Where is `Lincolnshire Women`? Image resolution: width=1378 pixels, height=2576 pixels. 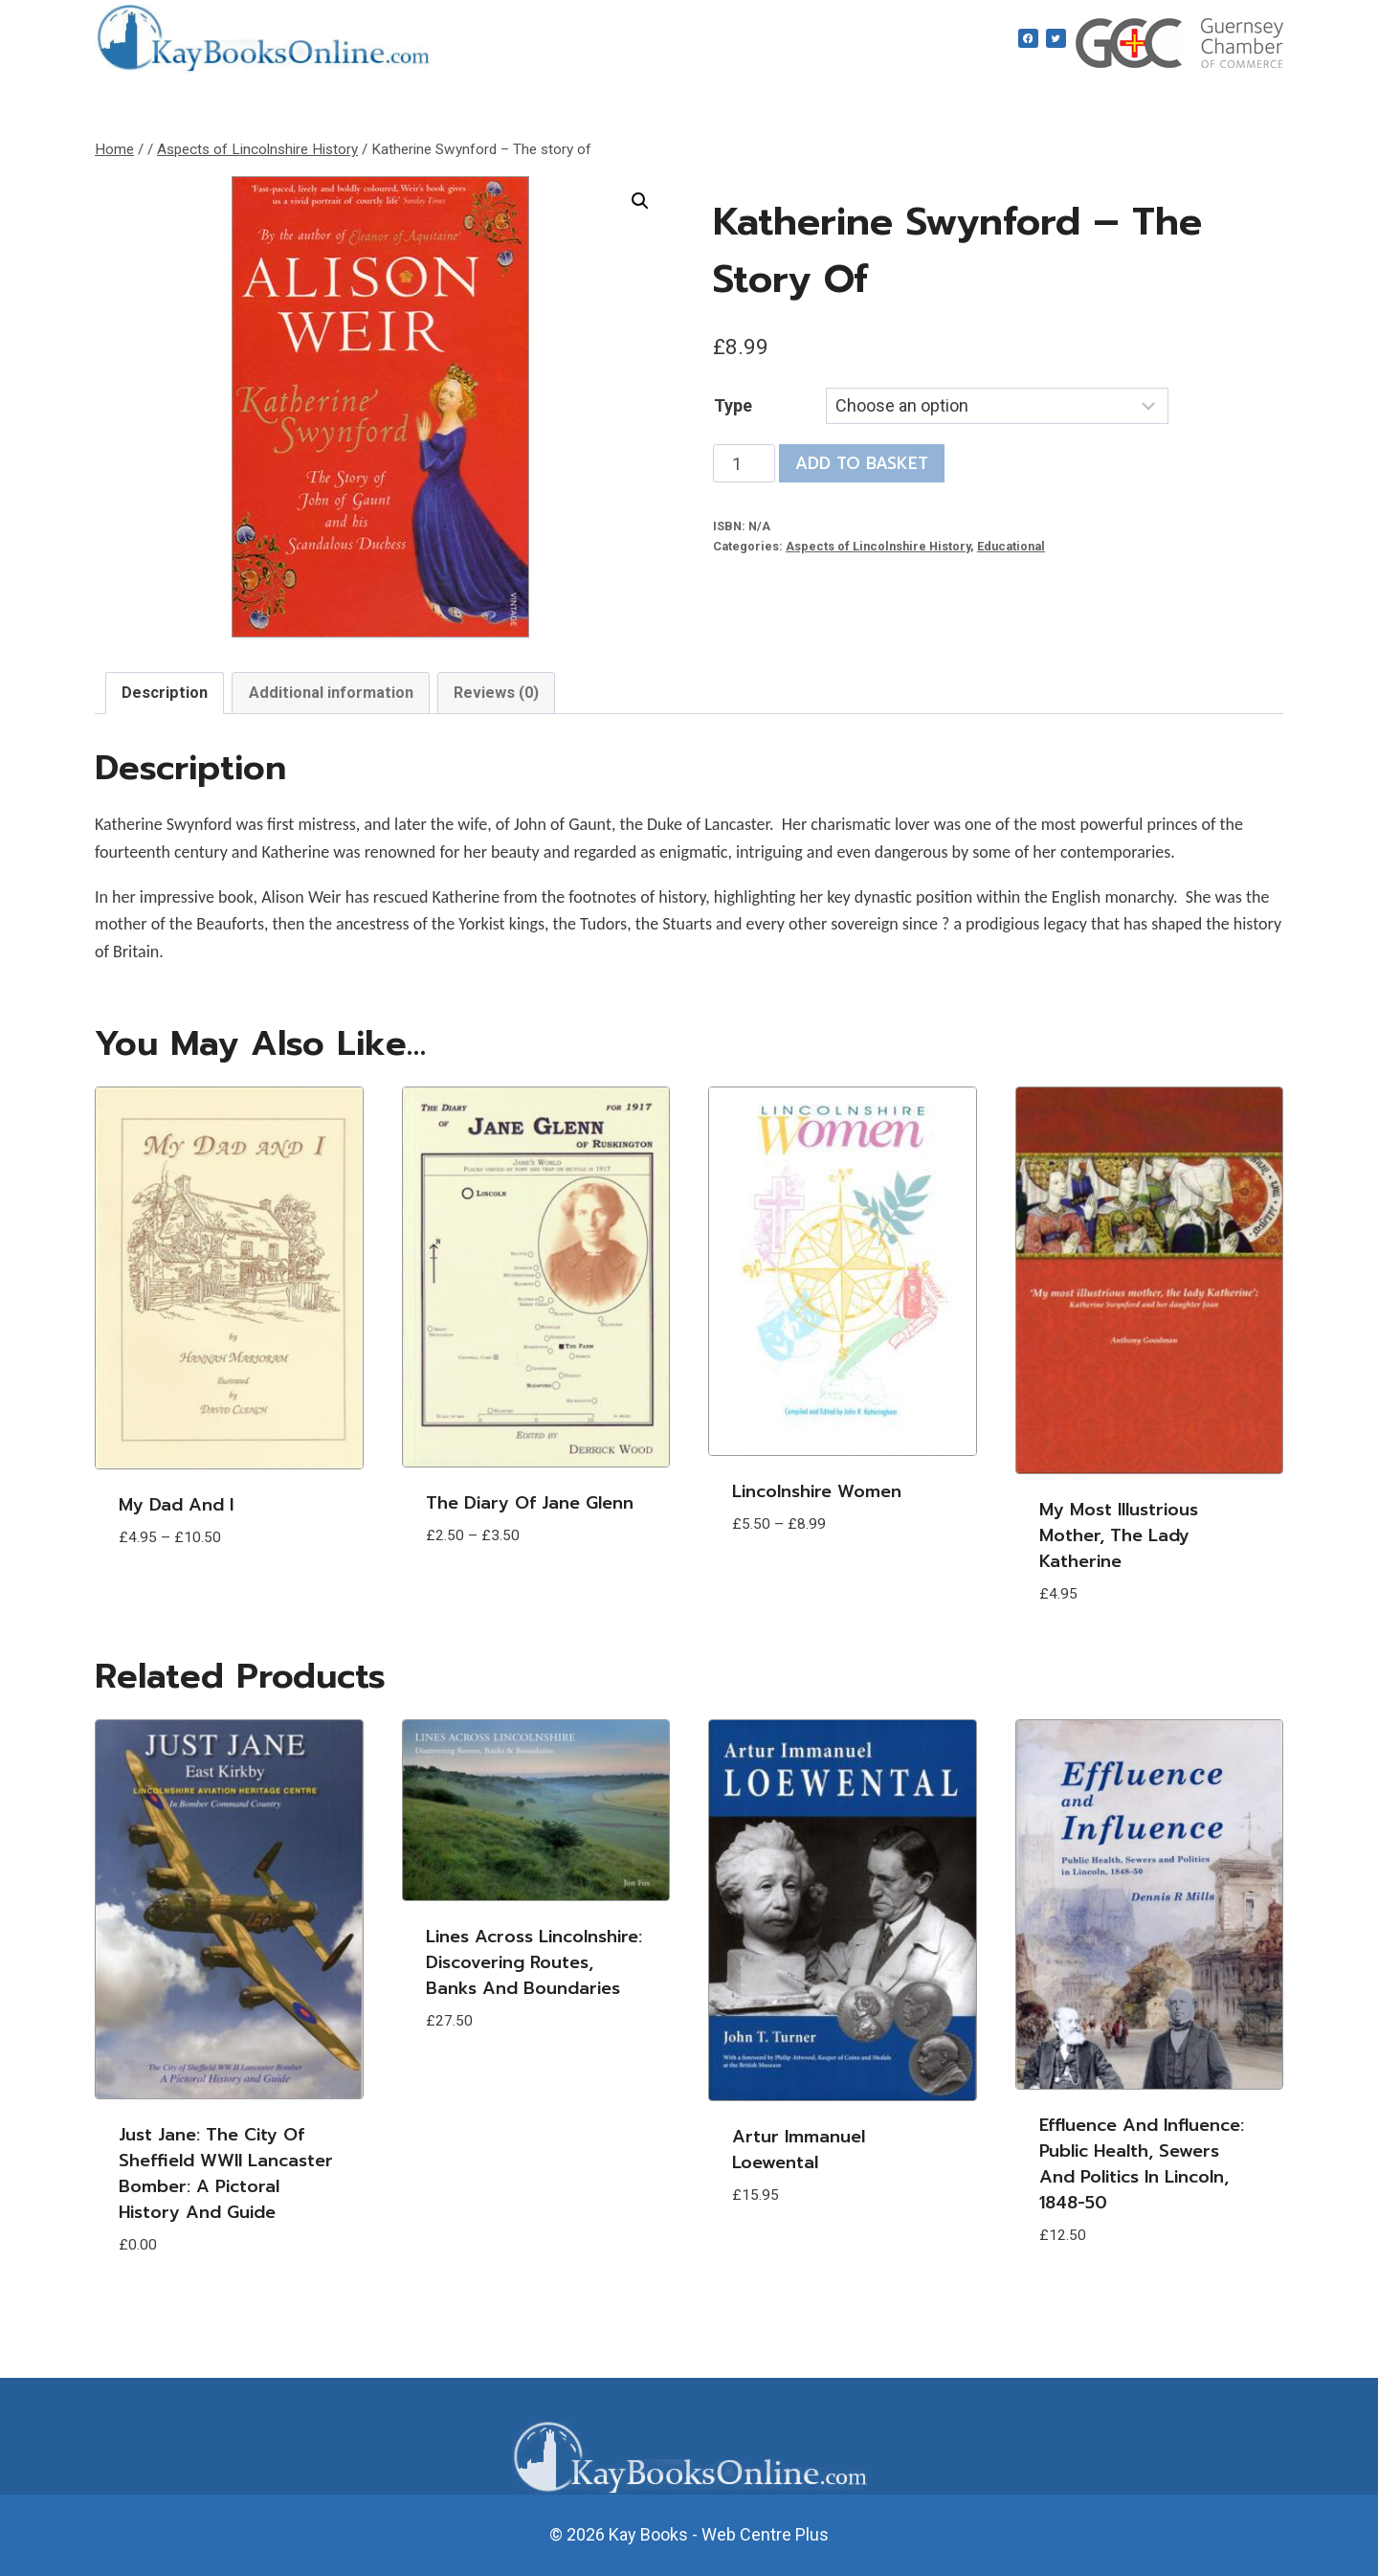 Lincolnshire Women is located at coordinates (816, 1491).